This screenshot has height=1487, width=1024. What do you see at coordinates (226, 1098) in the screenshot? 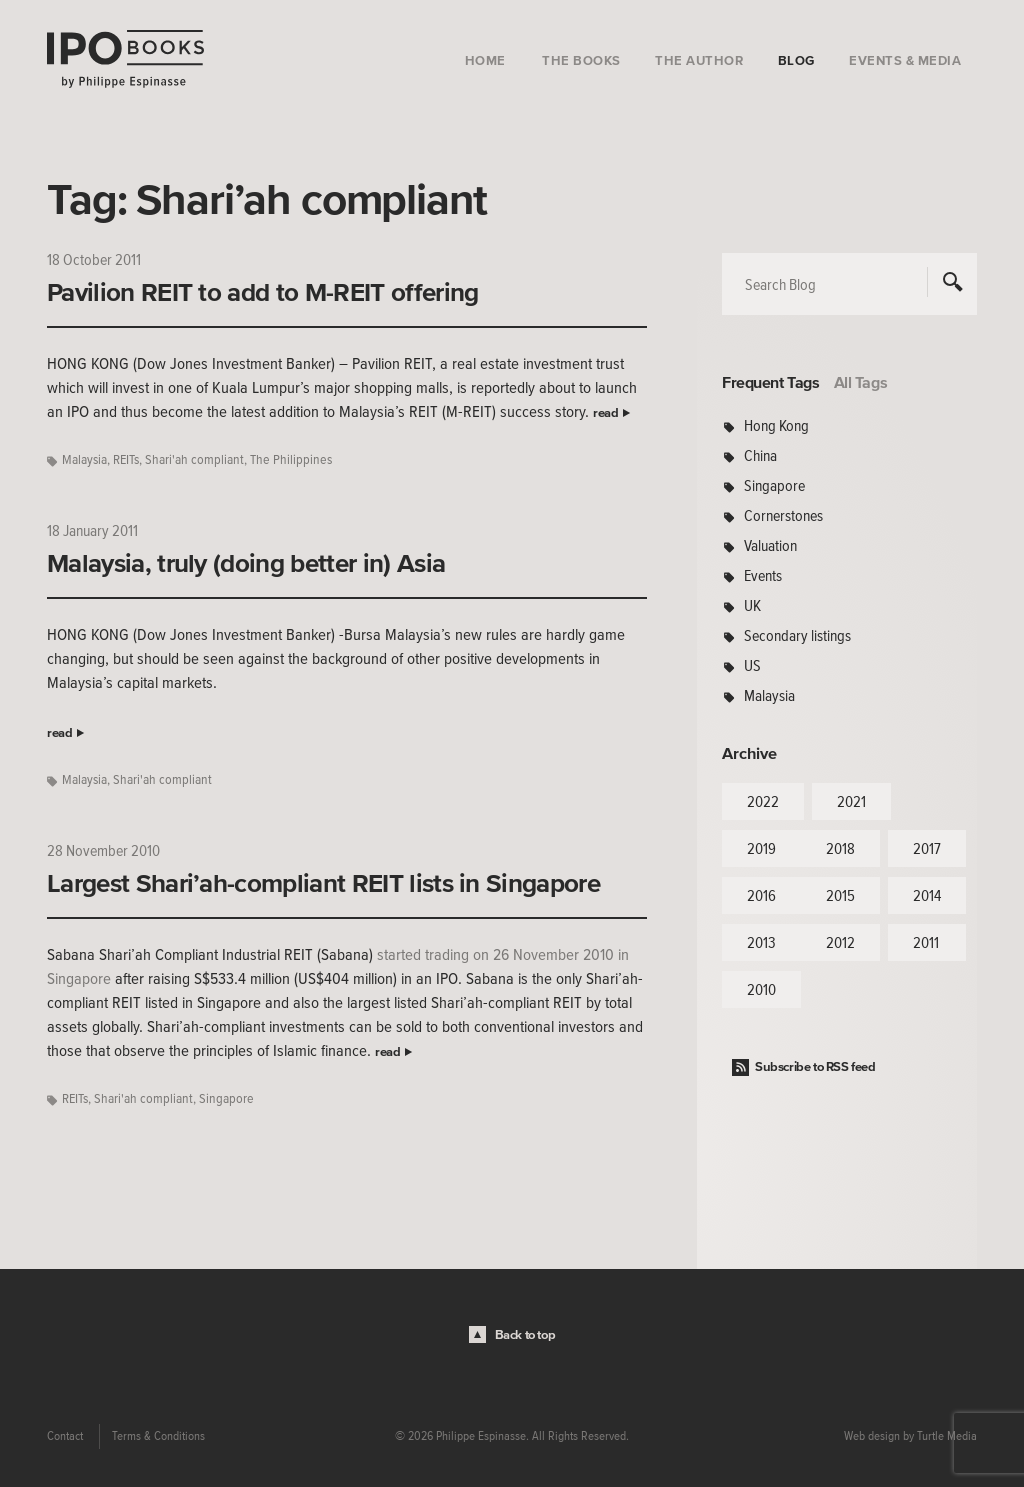
I see `Singapore` at bounding box center [226, 1098].